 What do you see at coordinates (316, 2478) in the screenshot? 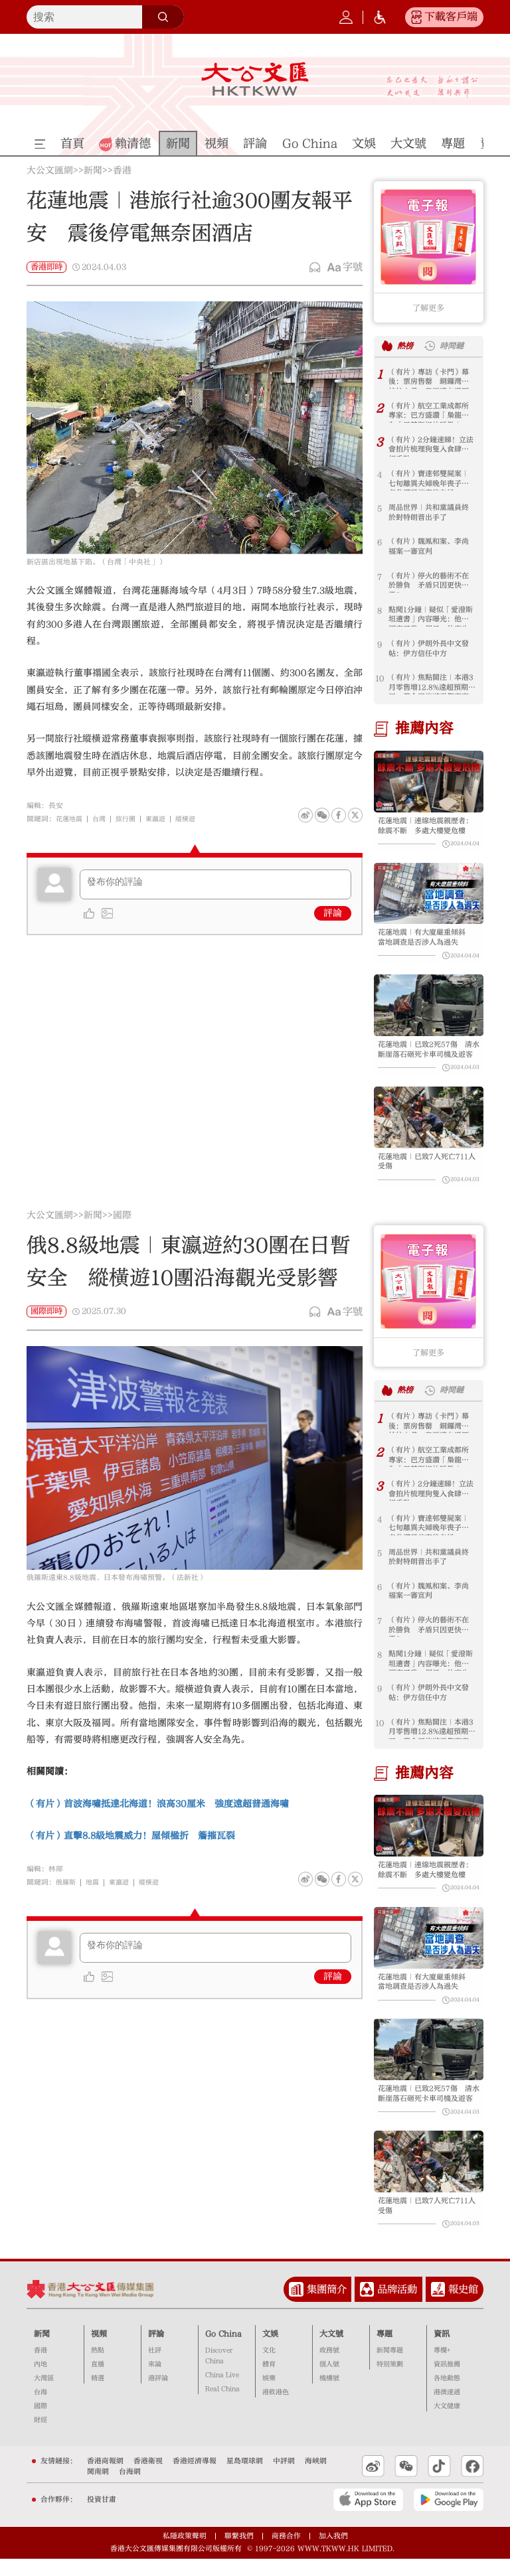
I see `海峽網` at bounding box center [316, 2478].